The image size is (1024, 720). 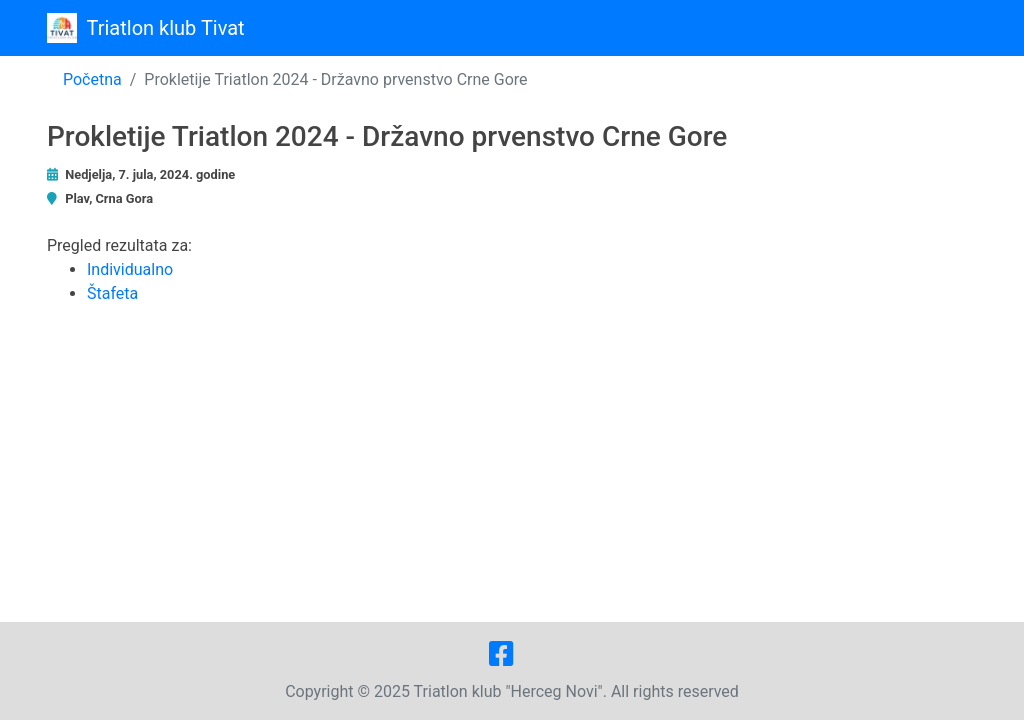 What do you see at coordinates (130, 269) in the screenshot?
I see `Individualno` at bounding box center [130, 269].